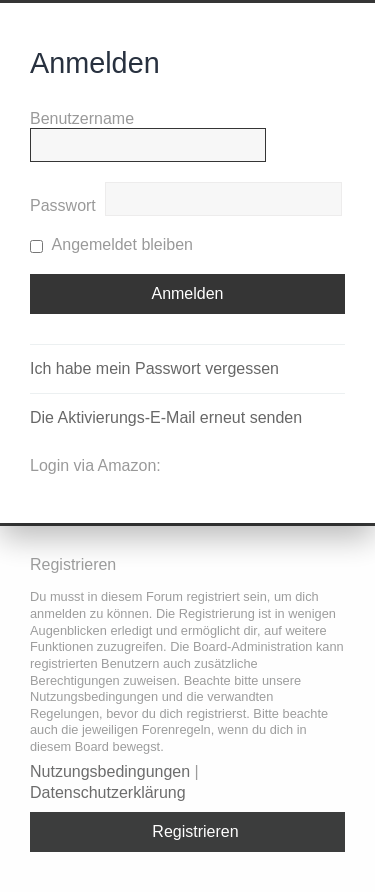 Image resolution: width=375 pixels, height=892 pixels. Describe the element at coordinates (108, 792) in the screenshot. I see `Datenschutzerklärung` at that location.